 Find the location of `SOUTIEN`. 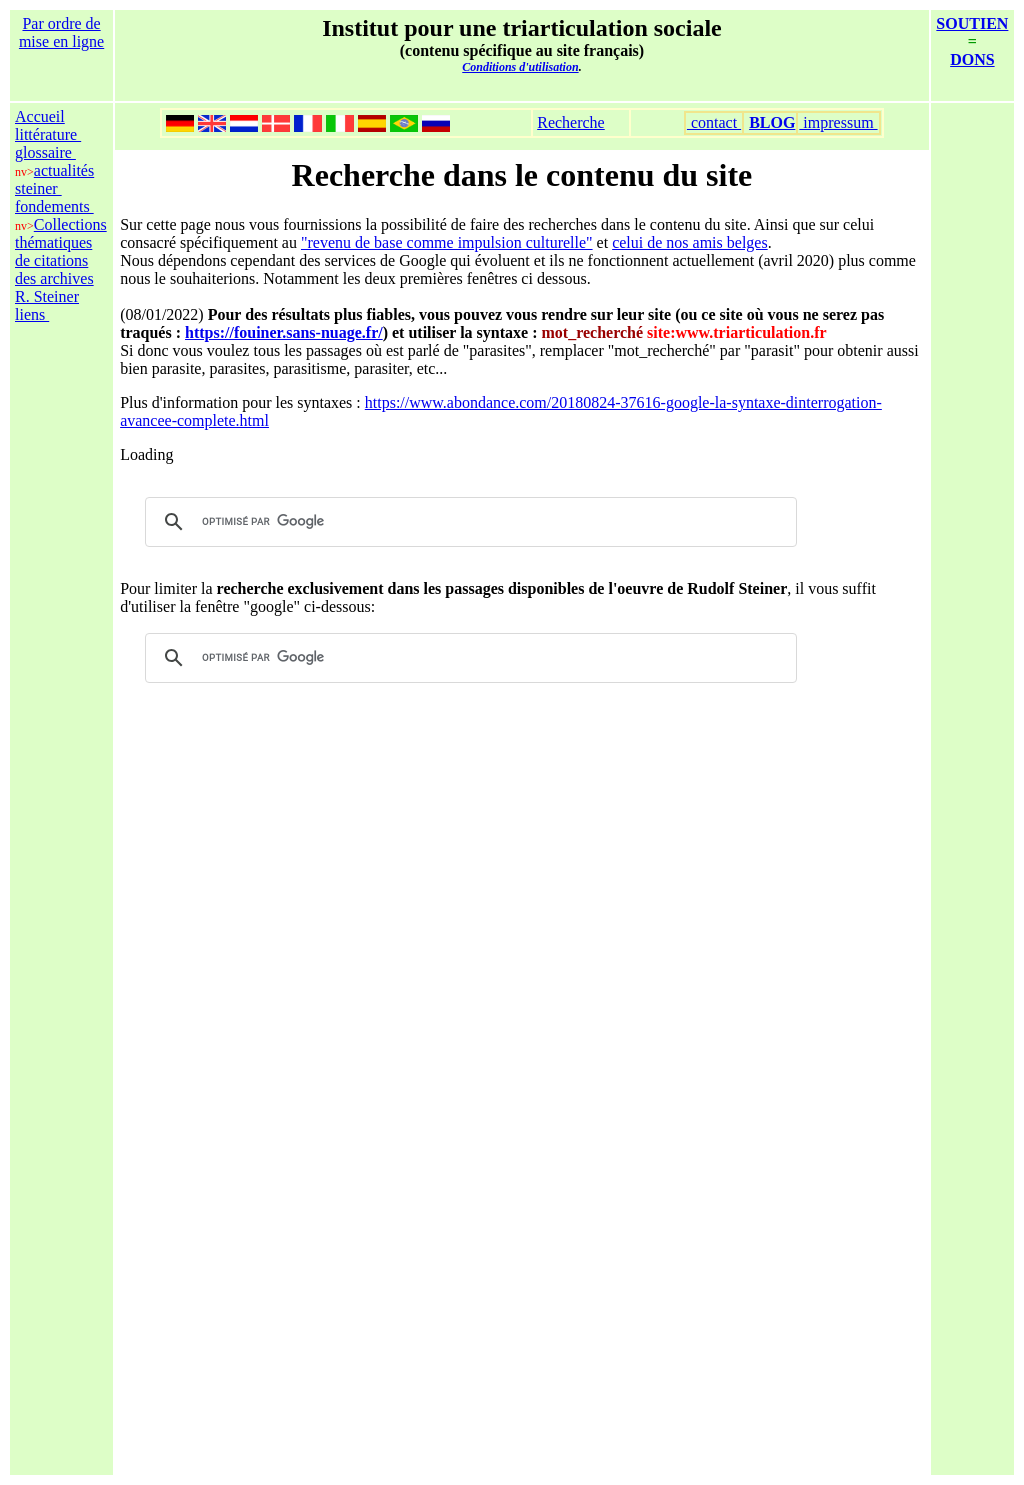

SOUTIEN is located at coordinates (972, 23).